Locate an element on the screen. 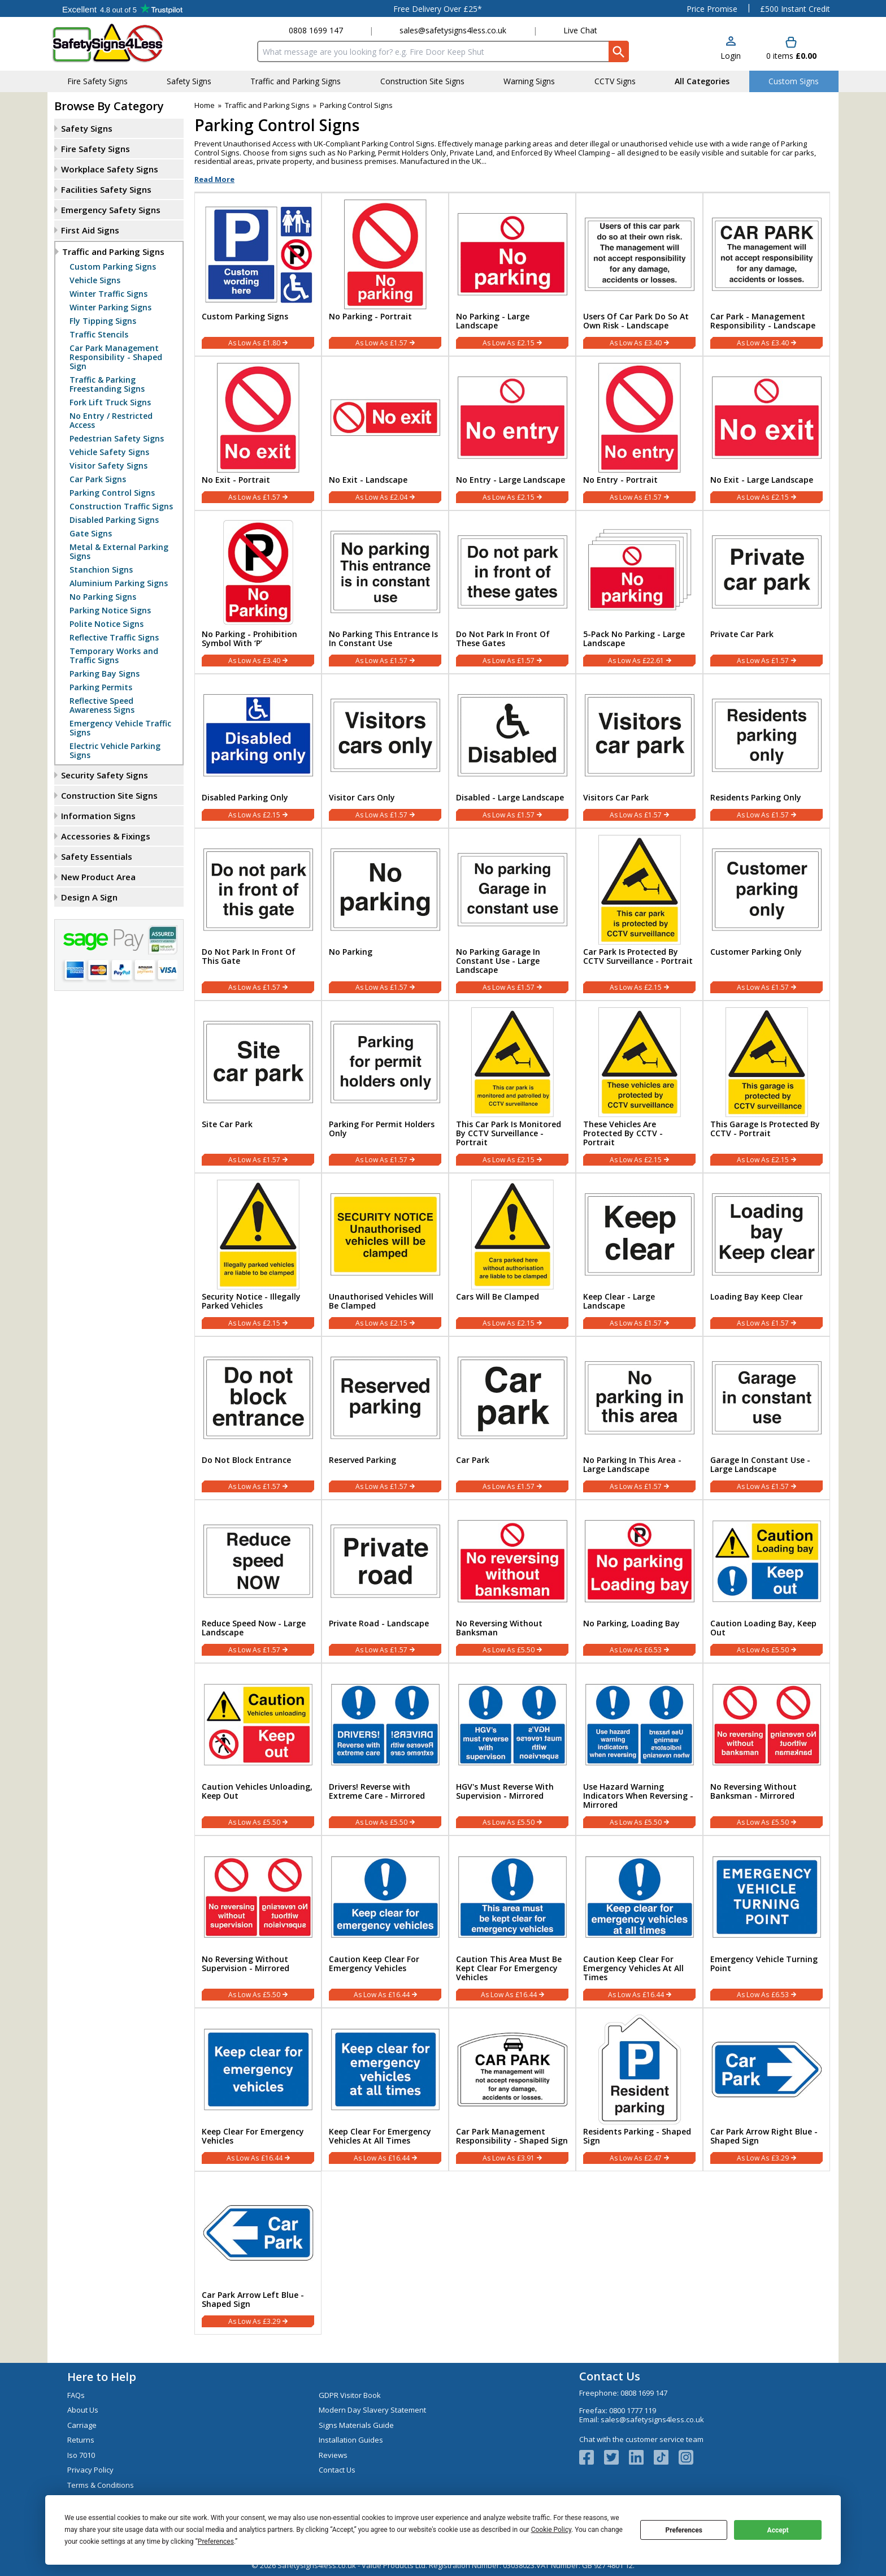 This screenshot has width=886, height=2576. Disabled Parking Signs is located at coordinates (114, 520).